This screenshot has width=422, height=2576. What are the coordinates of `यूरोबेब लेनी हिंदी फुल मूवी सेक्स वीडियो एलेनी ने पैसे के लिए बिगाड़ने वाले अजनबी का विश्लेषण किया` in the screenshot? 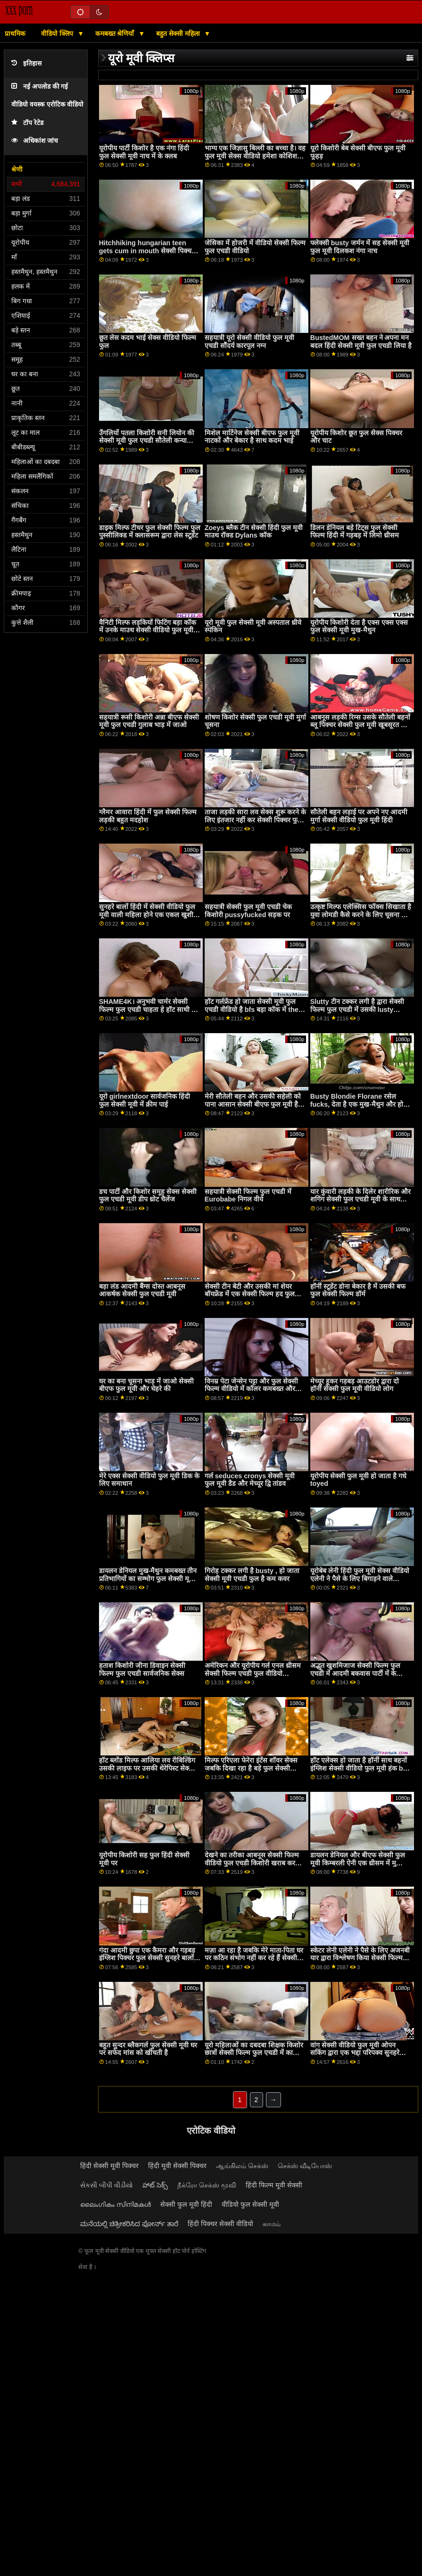 It's located at (359, 1578).